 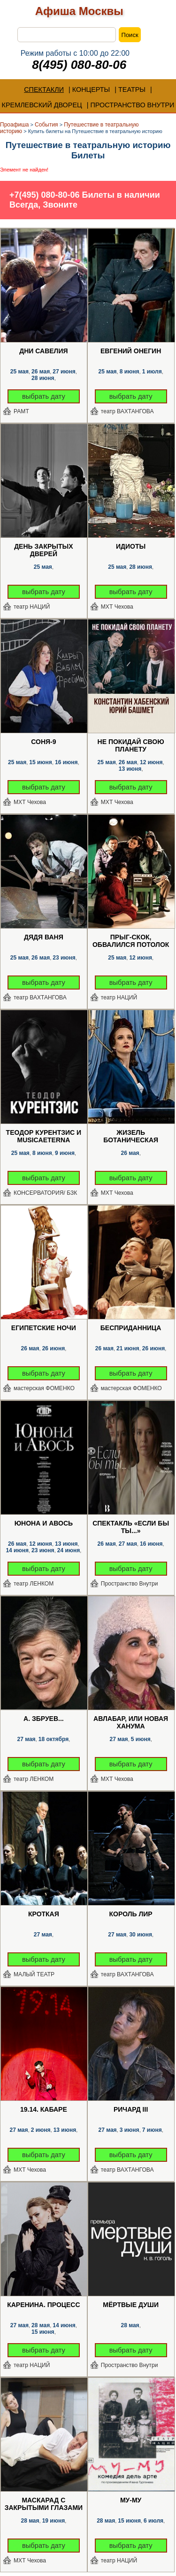 What do you see at coordinates (130, 546) in the screenshot?
I see `Идиоты` at bounding box center [130, 546].